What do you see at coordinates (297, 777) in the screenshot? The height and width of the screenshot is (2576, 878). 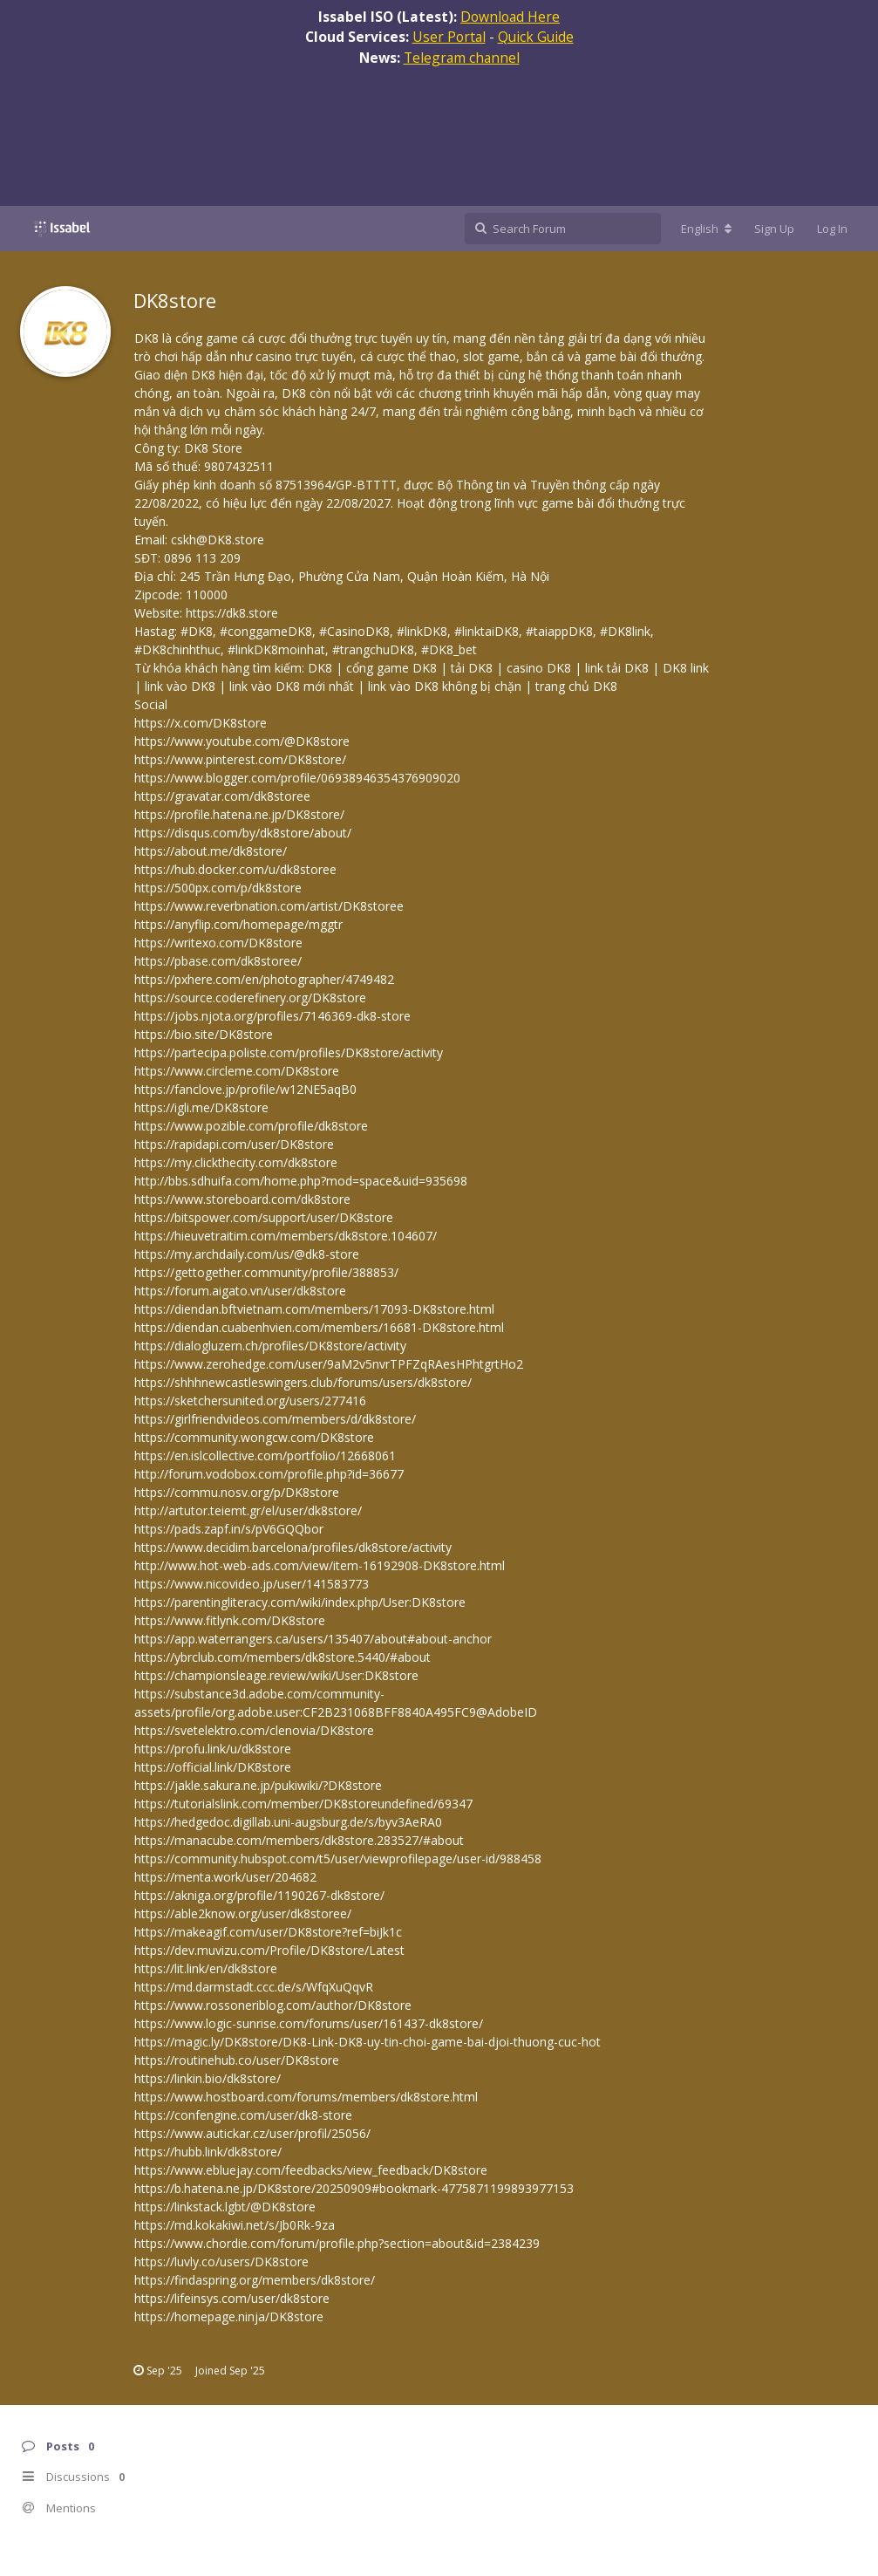 I see `https://www.blogger.com/profile/06938946354376909020` at bounding box center [297, 777].